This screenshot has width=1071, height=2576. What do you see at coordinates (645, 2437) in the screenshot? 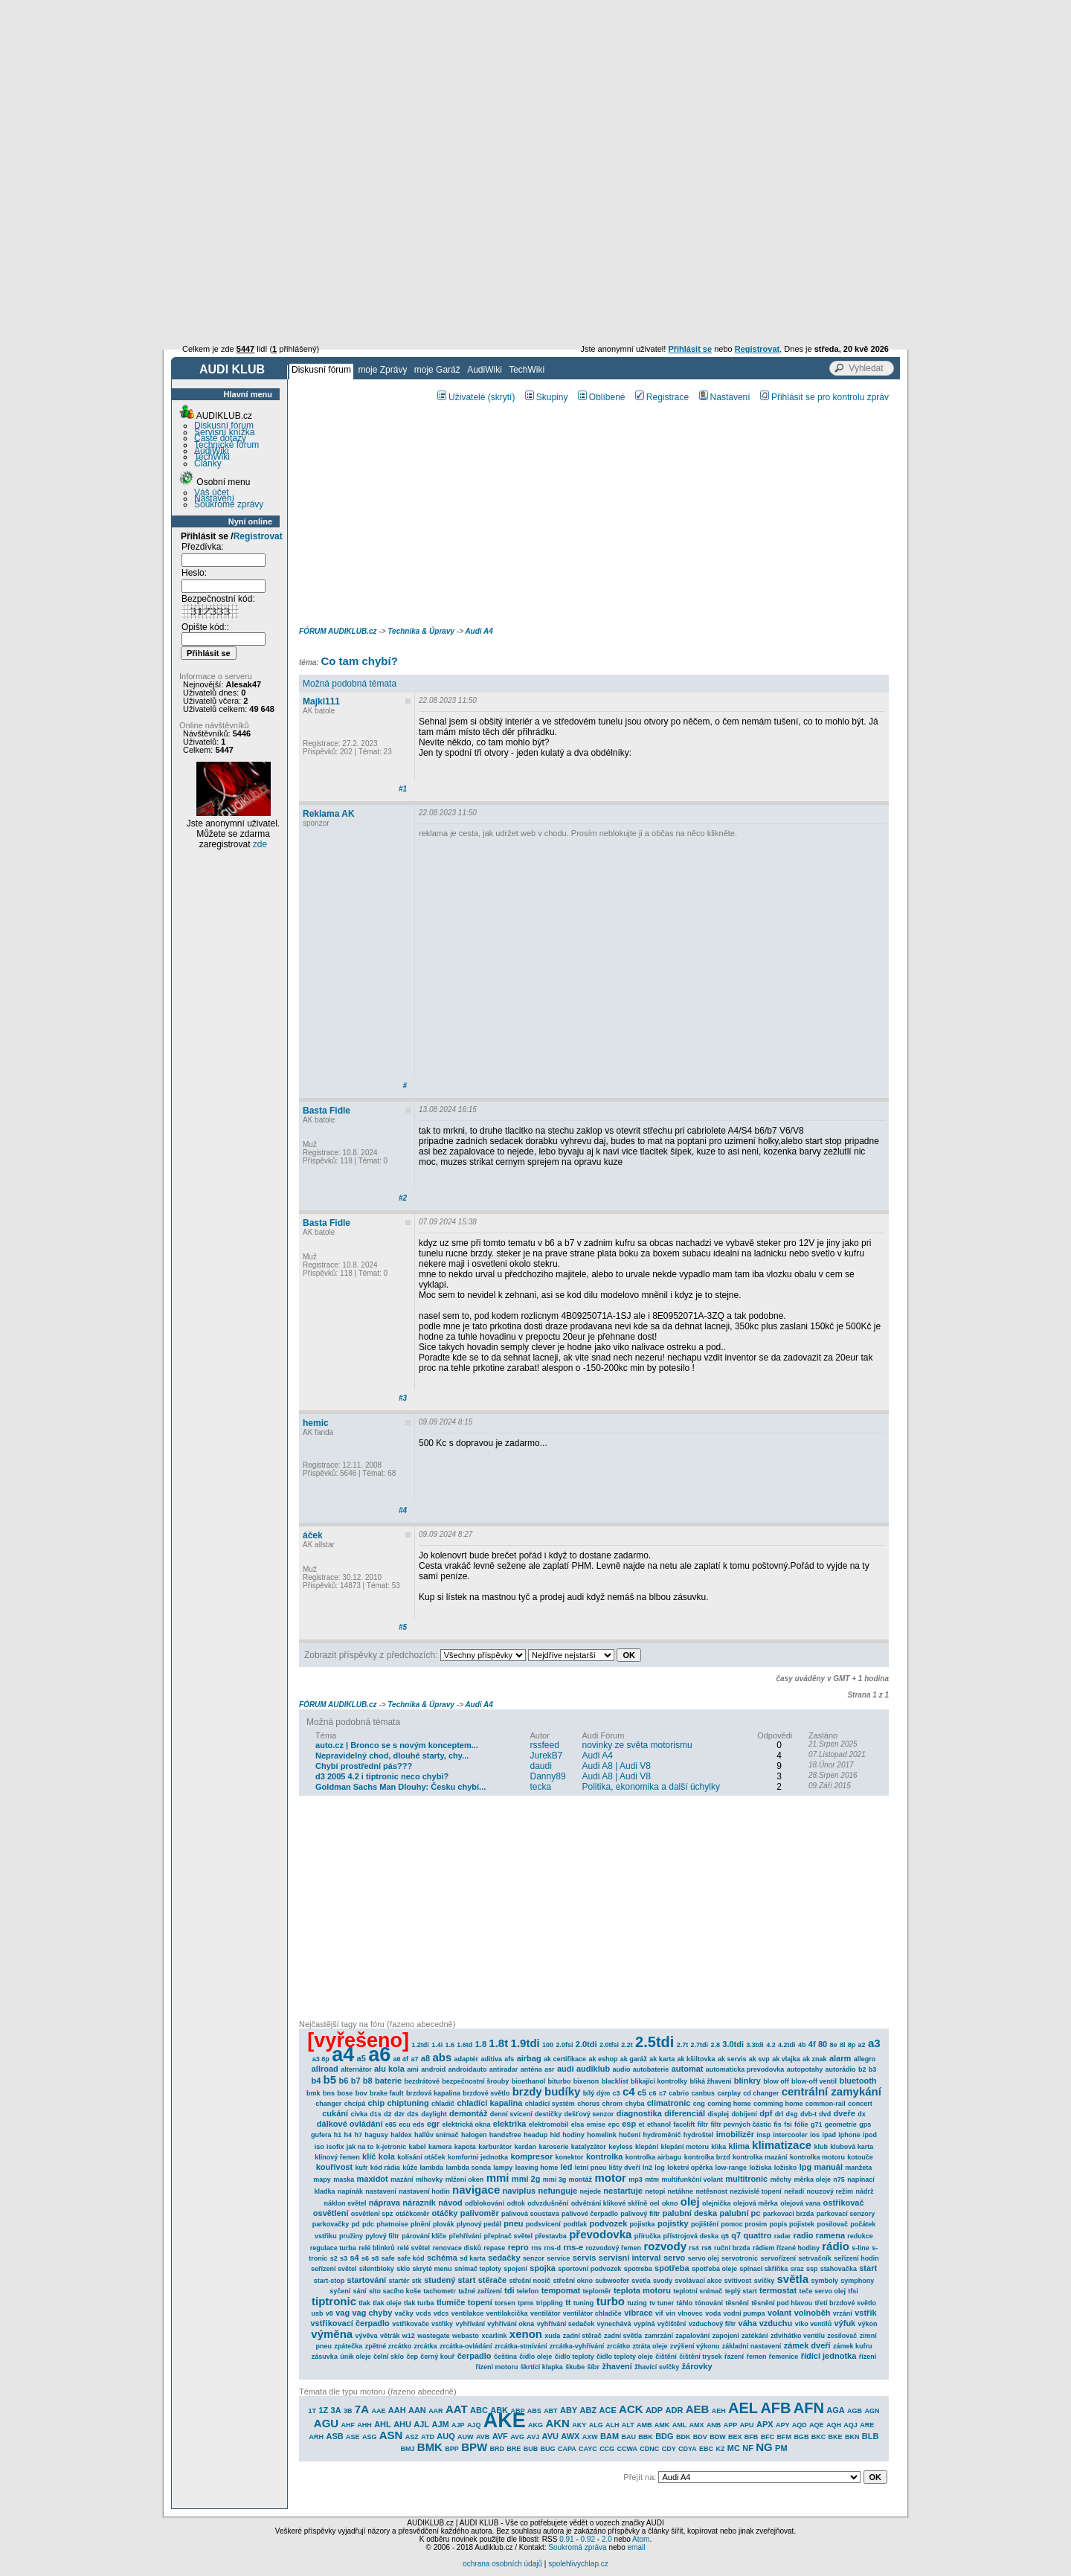
I see `BBK` at bounding box center [645, 2437].